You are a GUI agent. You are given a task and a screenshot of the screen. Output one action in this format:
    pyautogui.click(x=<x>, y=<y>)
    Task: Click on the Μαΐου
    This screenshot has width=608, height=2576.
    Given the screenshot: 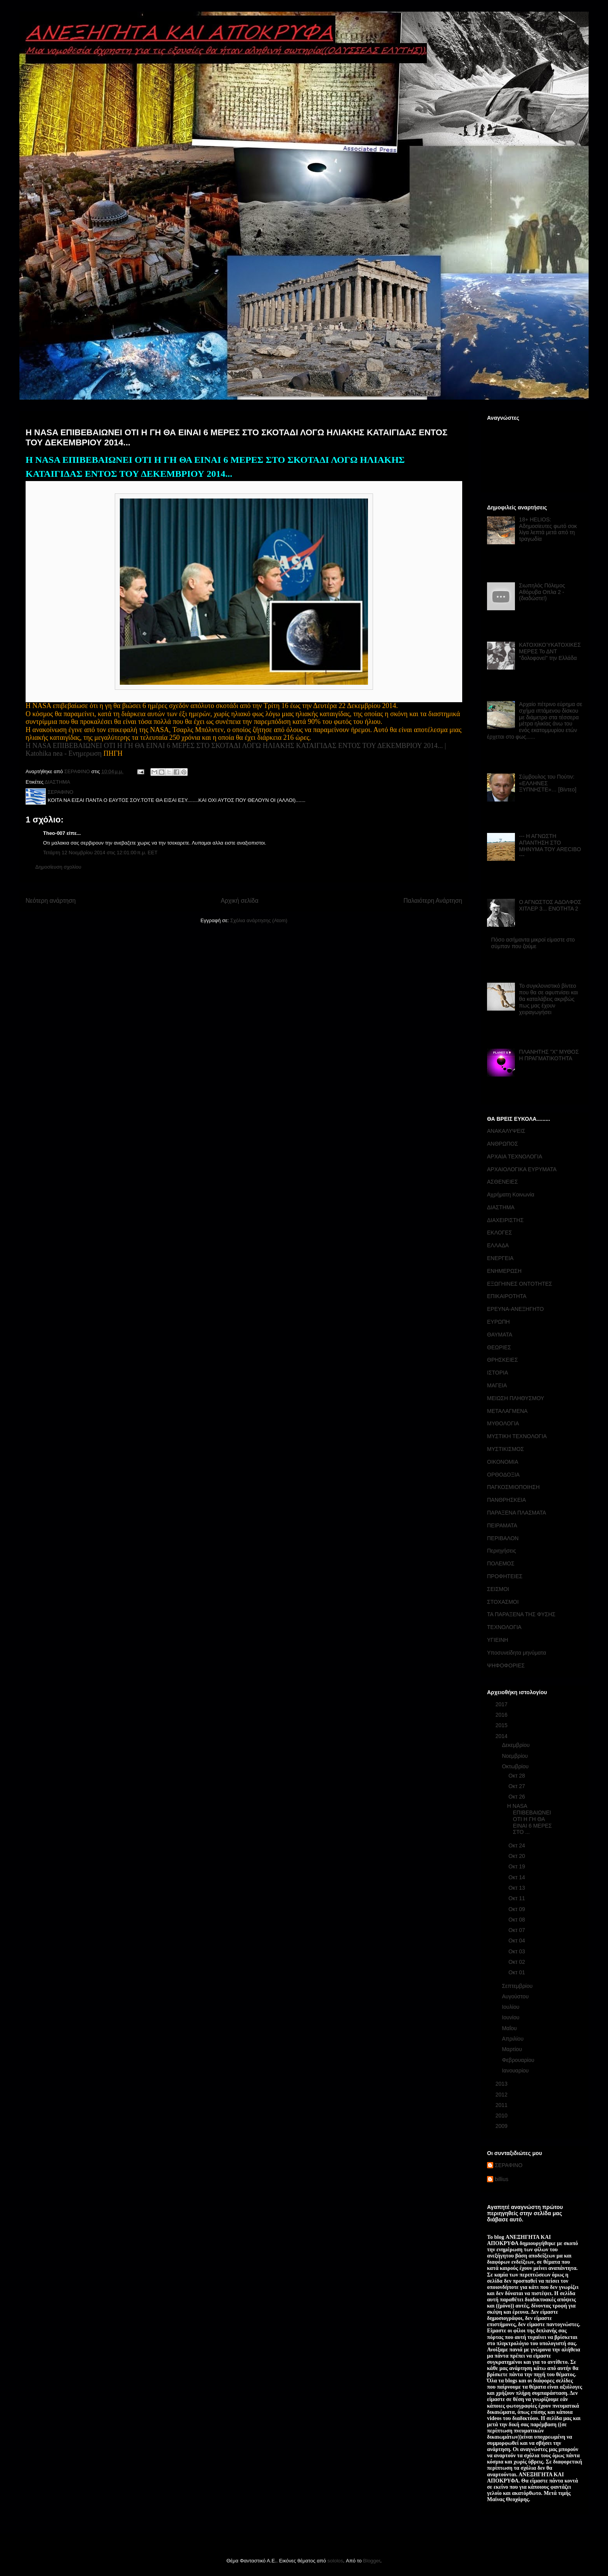 What is the action you would take?
    pyautogui.click(x=510, y=2028)
    